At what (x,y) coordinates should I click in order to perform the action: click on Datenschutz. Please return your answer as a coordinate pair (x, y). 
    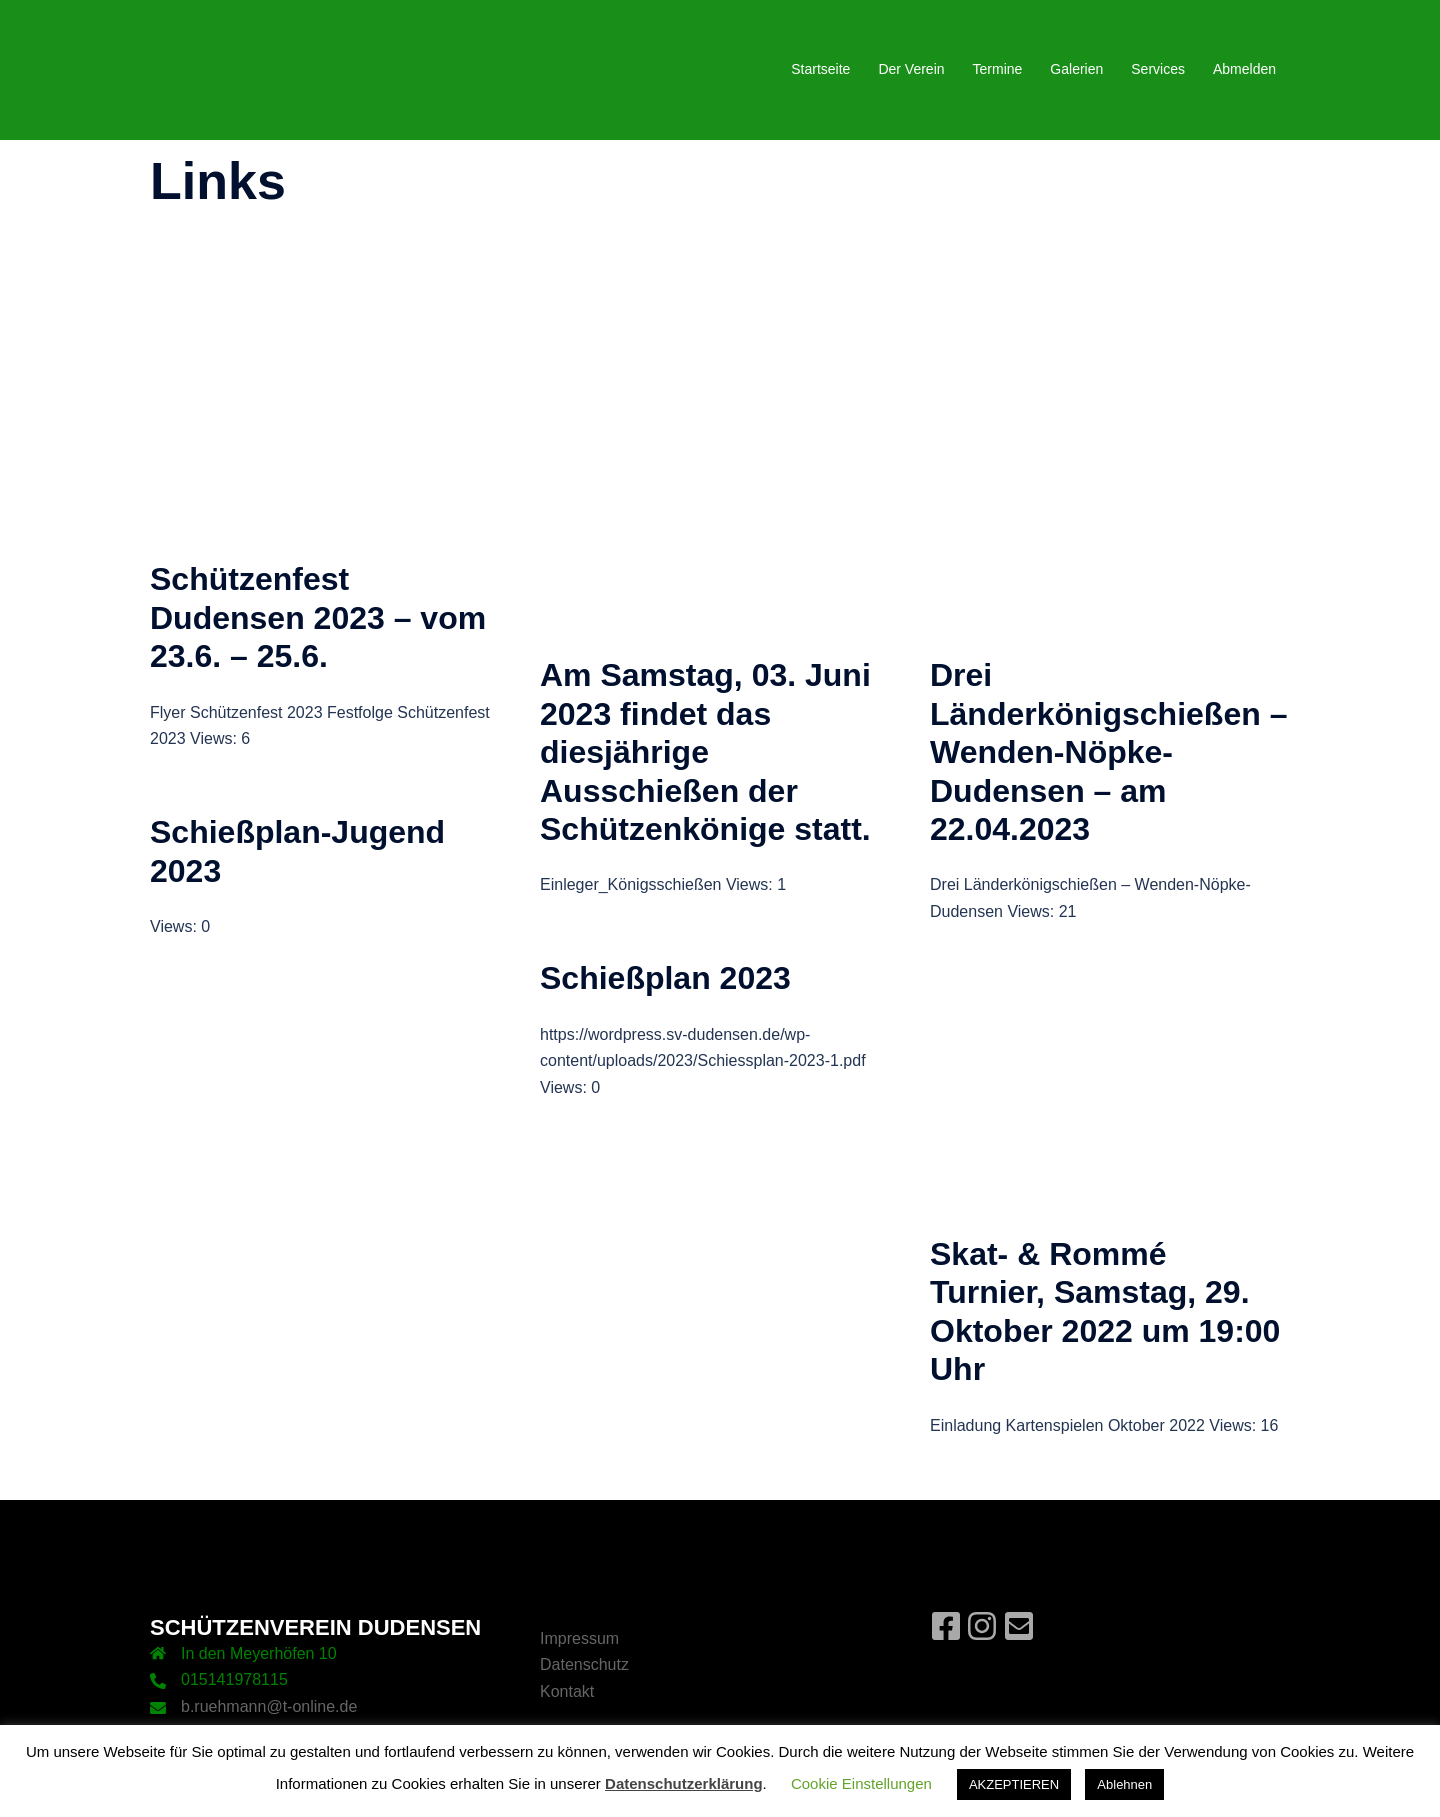
    Looking at the image, I should click on (584, 1664).